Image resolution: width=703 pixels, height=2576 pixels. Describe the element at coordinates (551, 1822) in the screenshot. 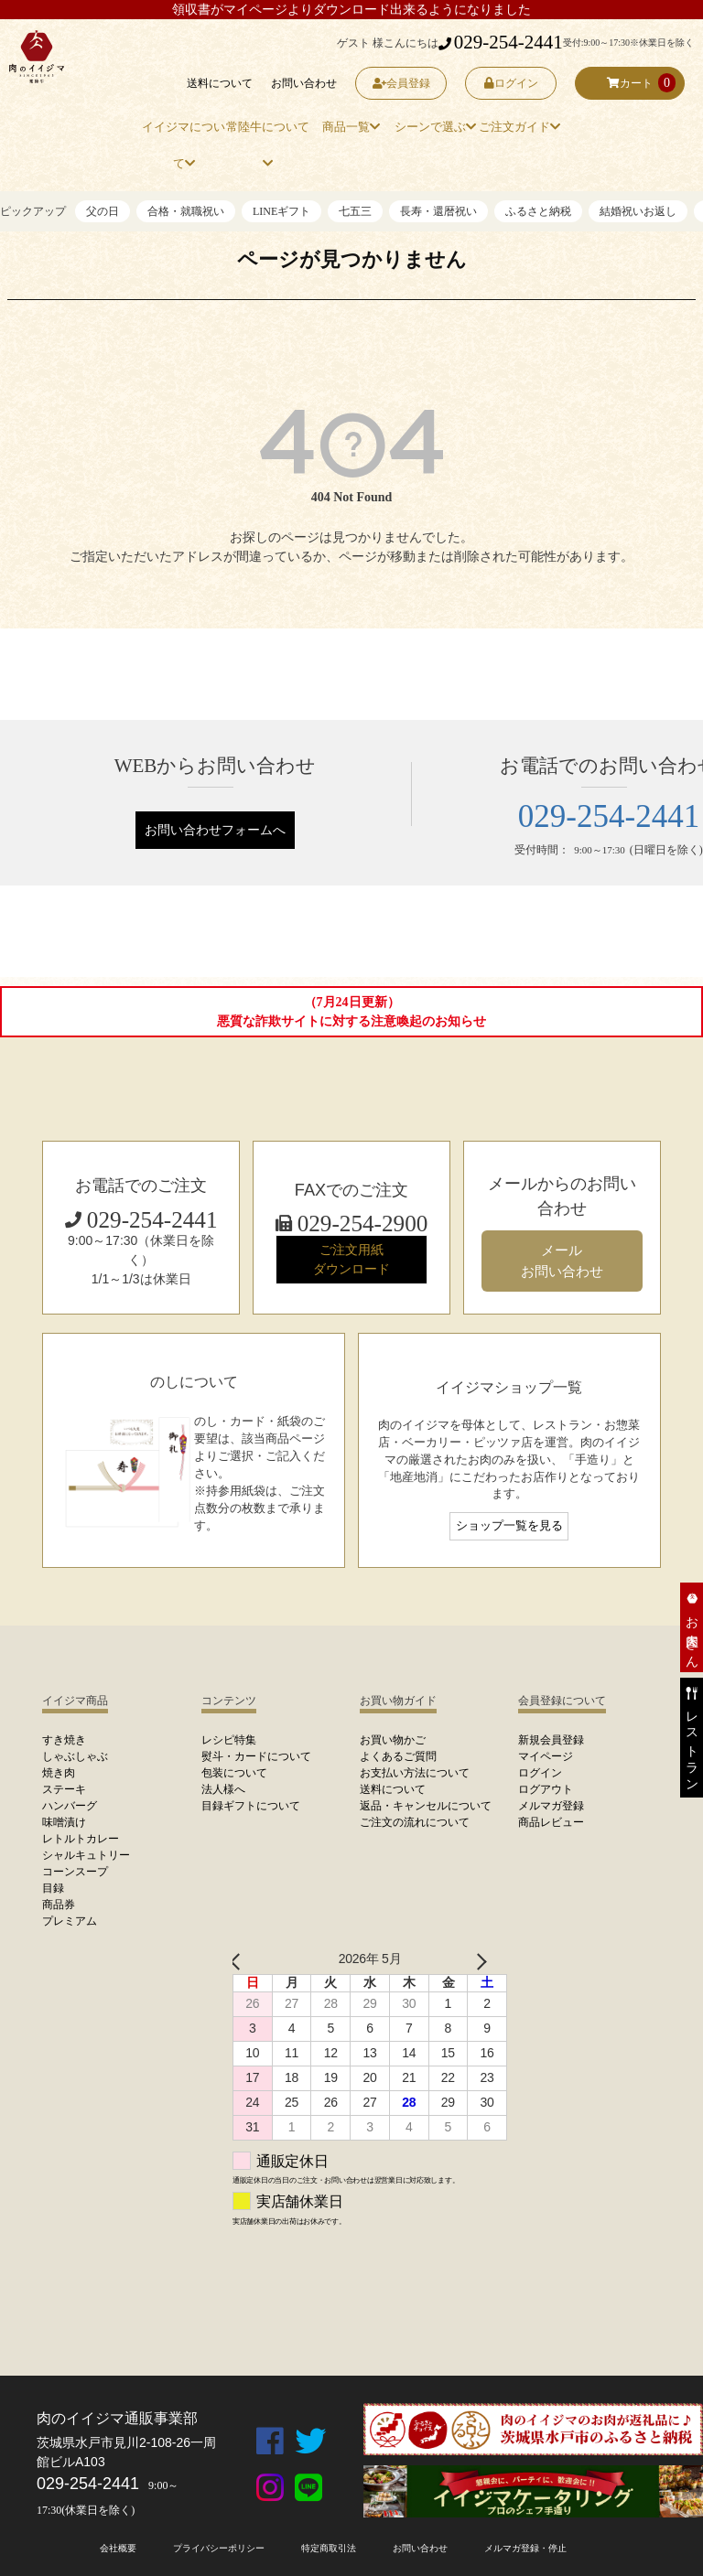

I see `商品レビュー` at that location.